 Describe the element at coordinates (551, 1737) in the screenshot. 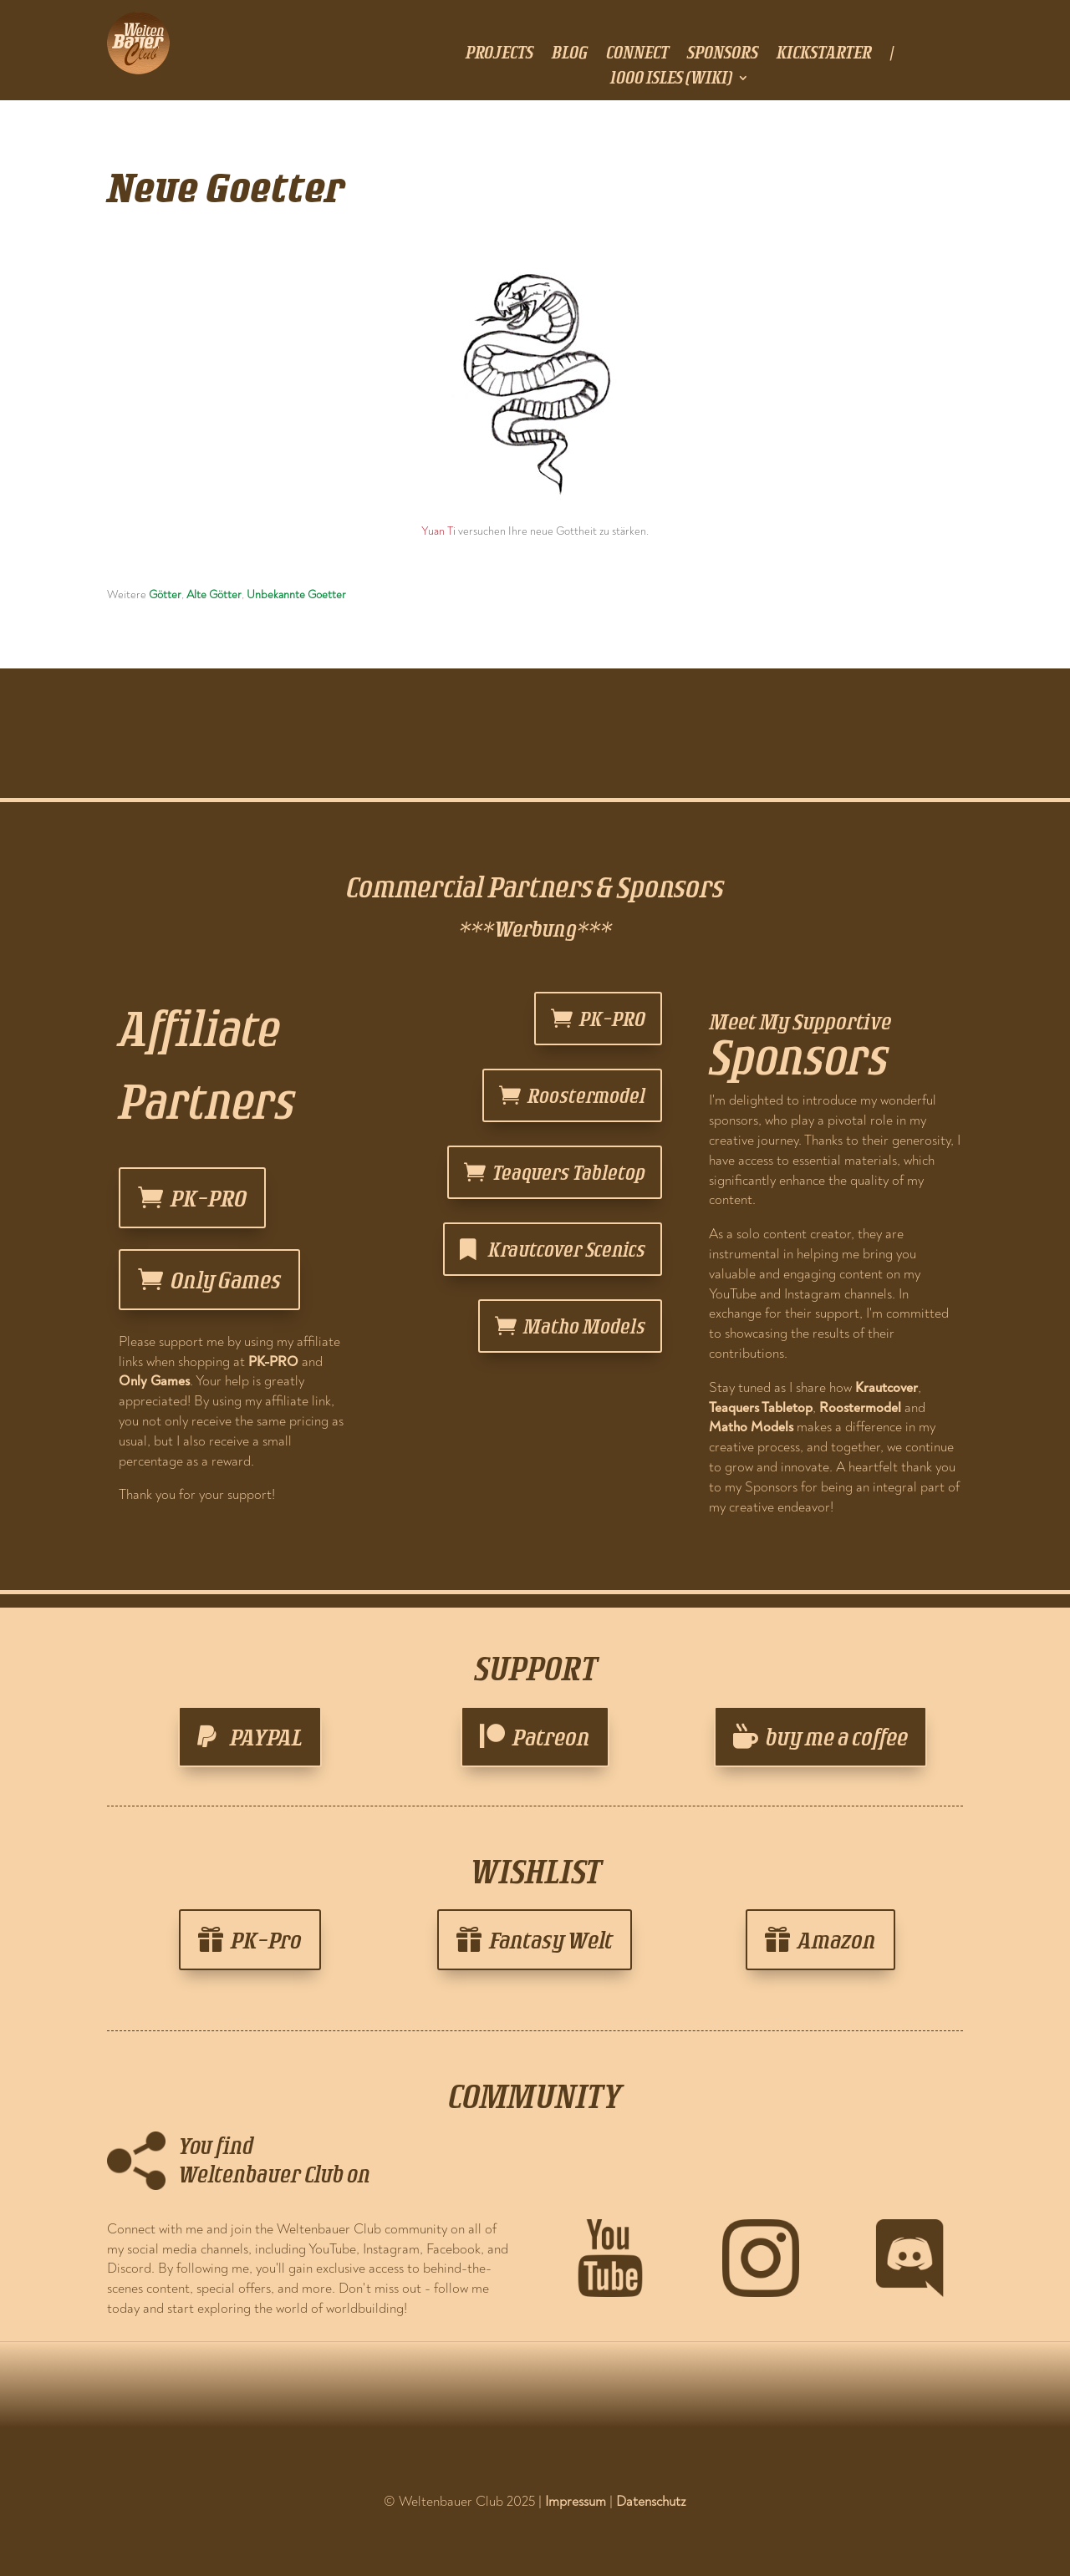

I see `Patreon` at that location.